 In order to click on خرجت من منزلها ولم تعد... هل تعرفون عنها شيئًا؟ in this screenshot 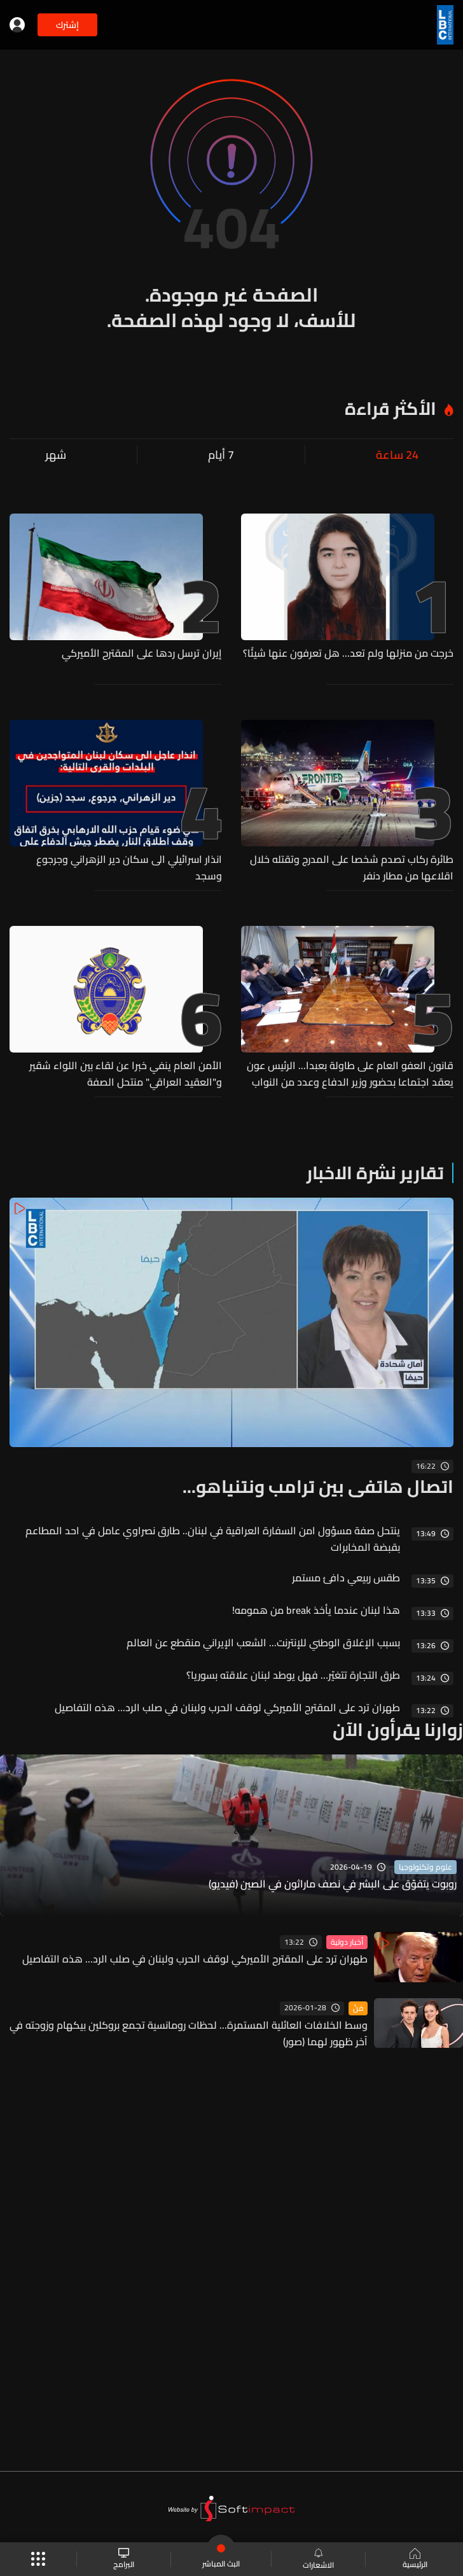, I will do `click(348, 653)`.